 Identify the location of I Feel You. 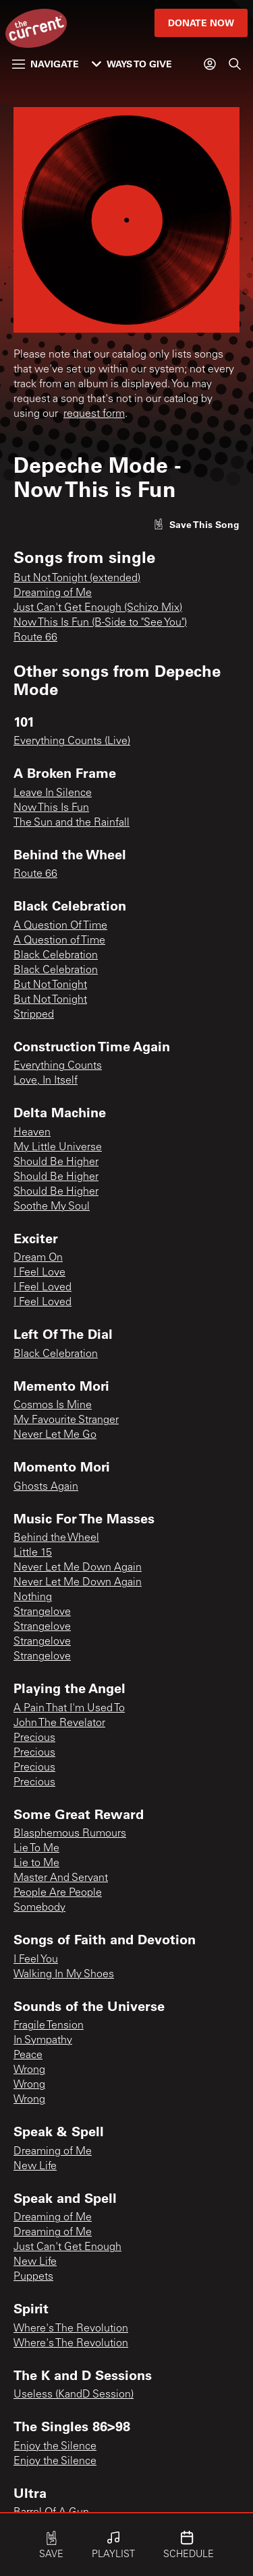
(35, 1959).